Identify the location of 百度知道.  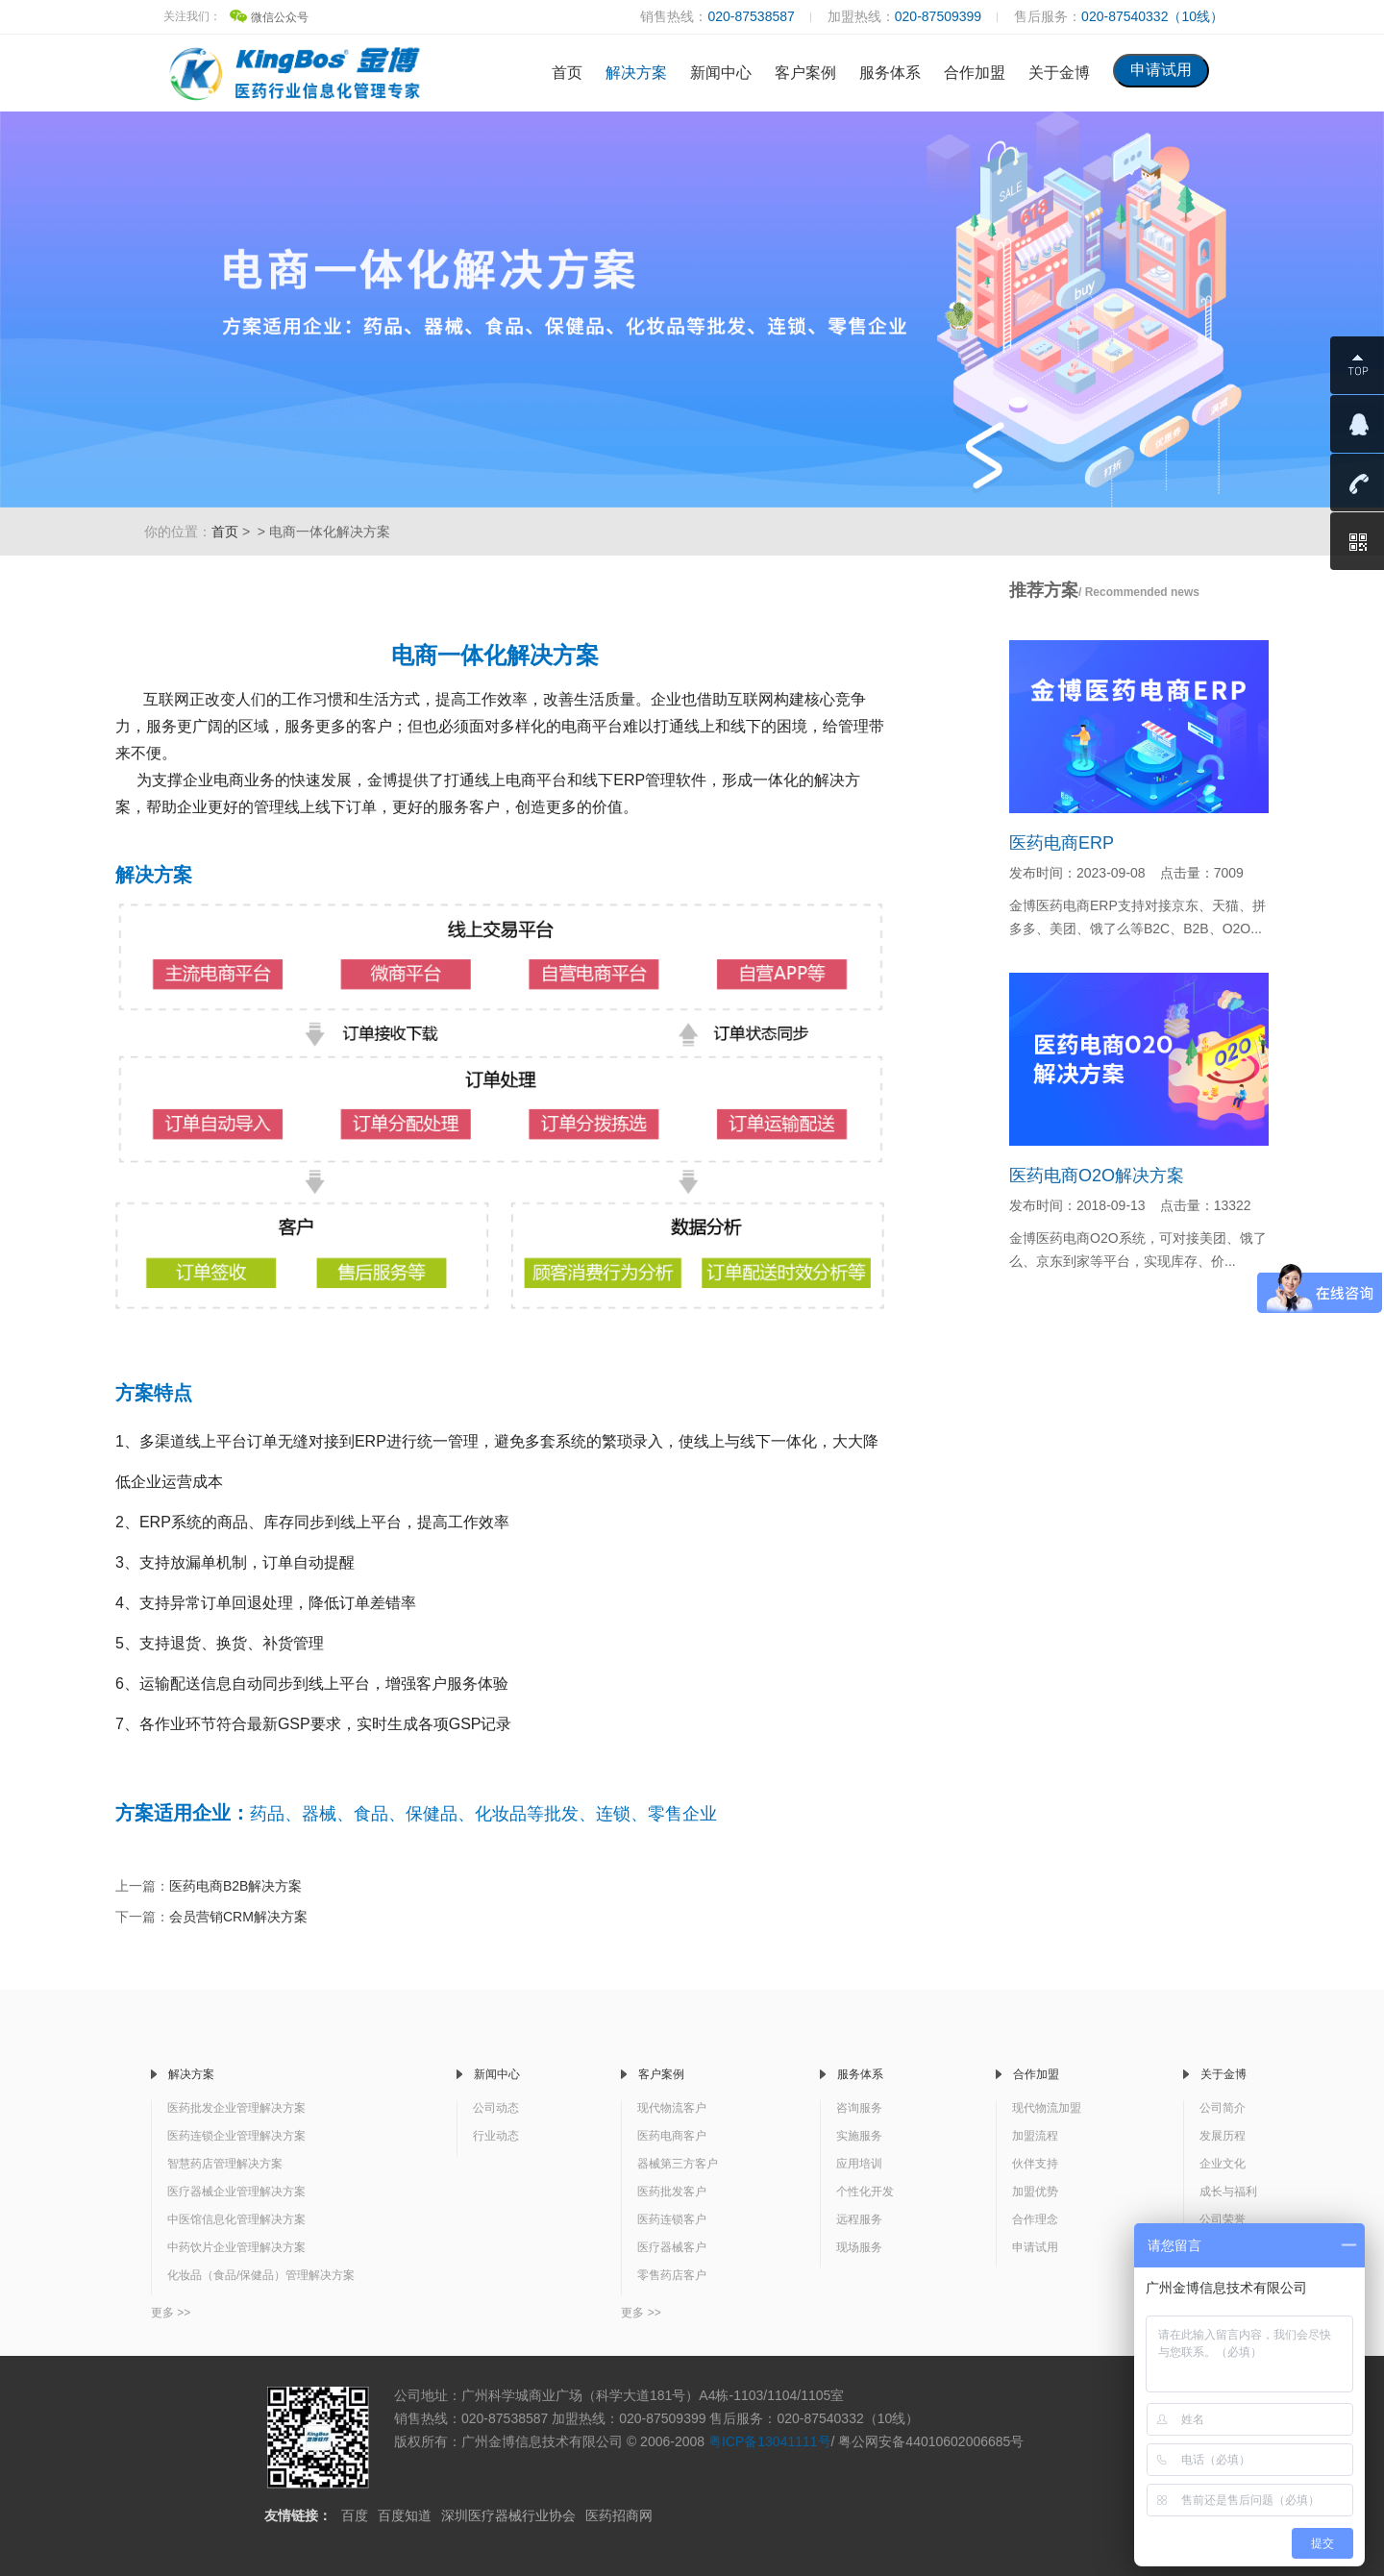
(405, 2515).